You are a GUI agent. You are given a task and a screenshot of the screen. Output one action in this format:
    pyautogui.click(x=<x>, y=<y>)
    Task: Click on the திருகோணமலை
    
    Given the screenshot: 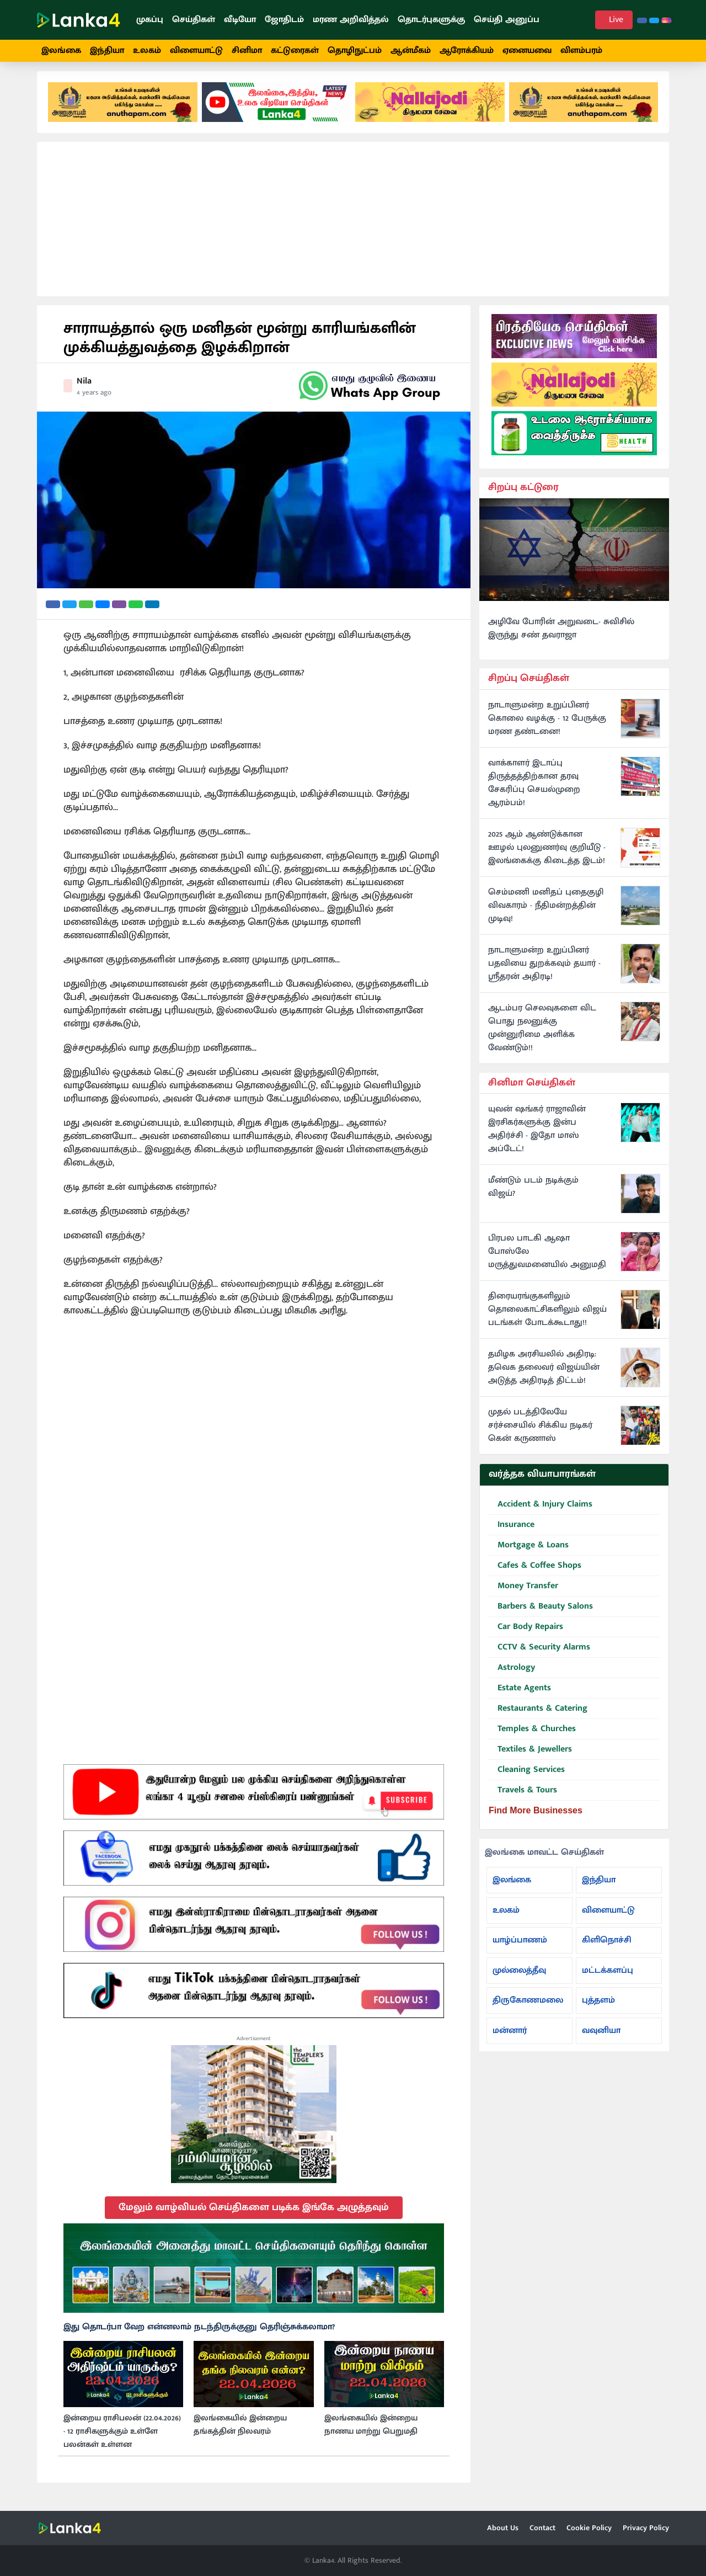 What is the action you would take?
    pyautogui.click(x=528, y=2006)
    